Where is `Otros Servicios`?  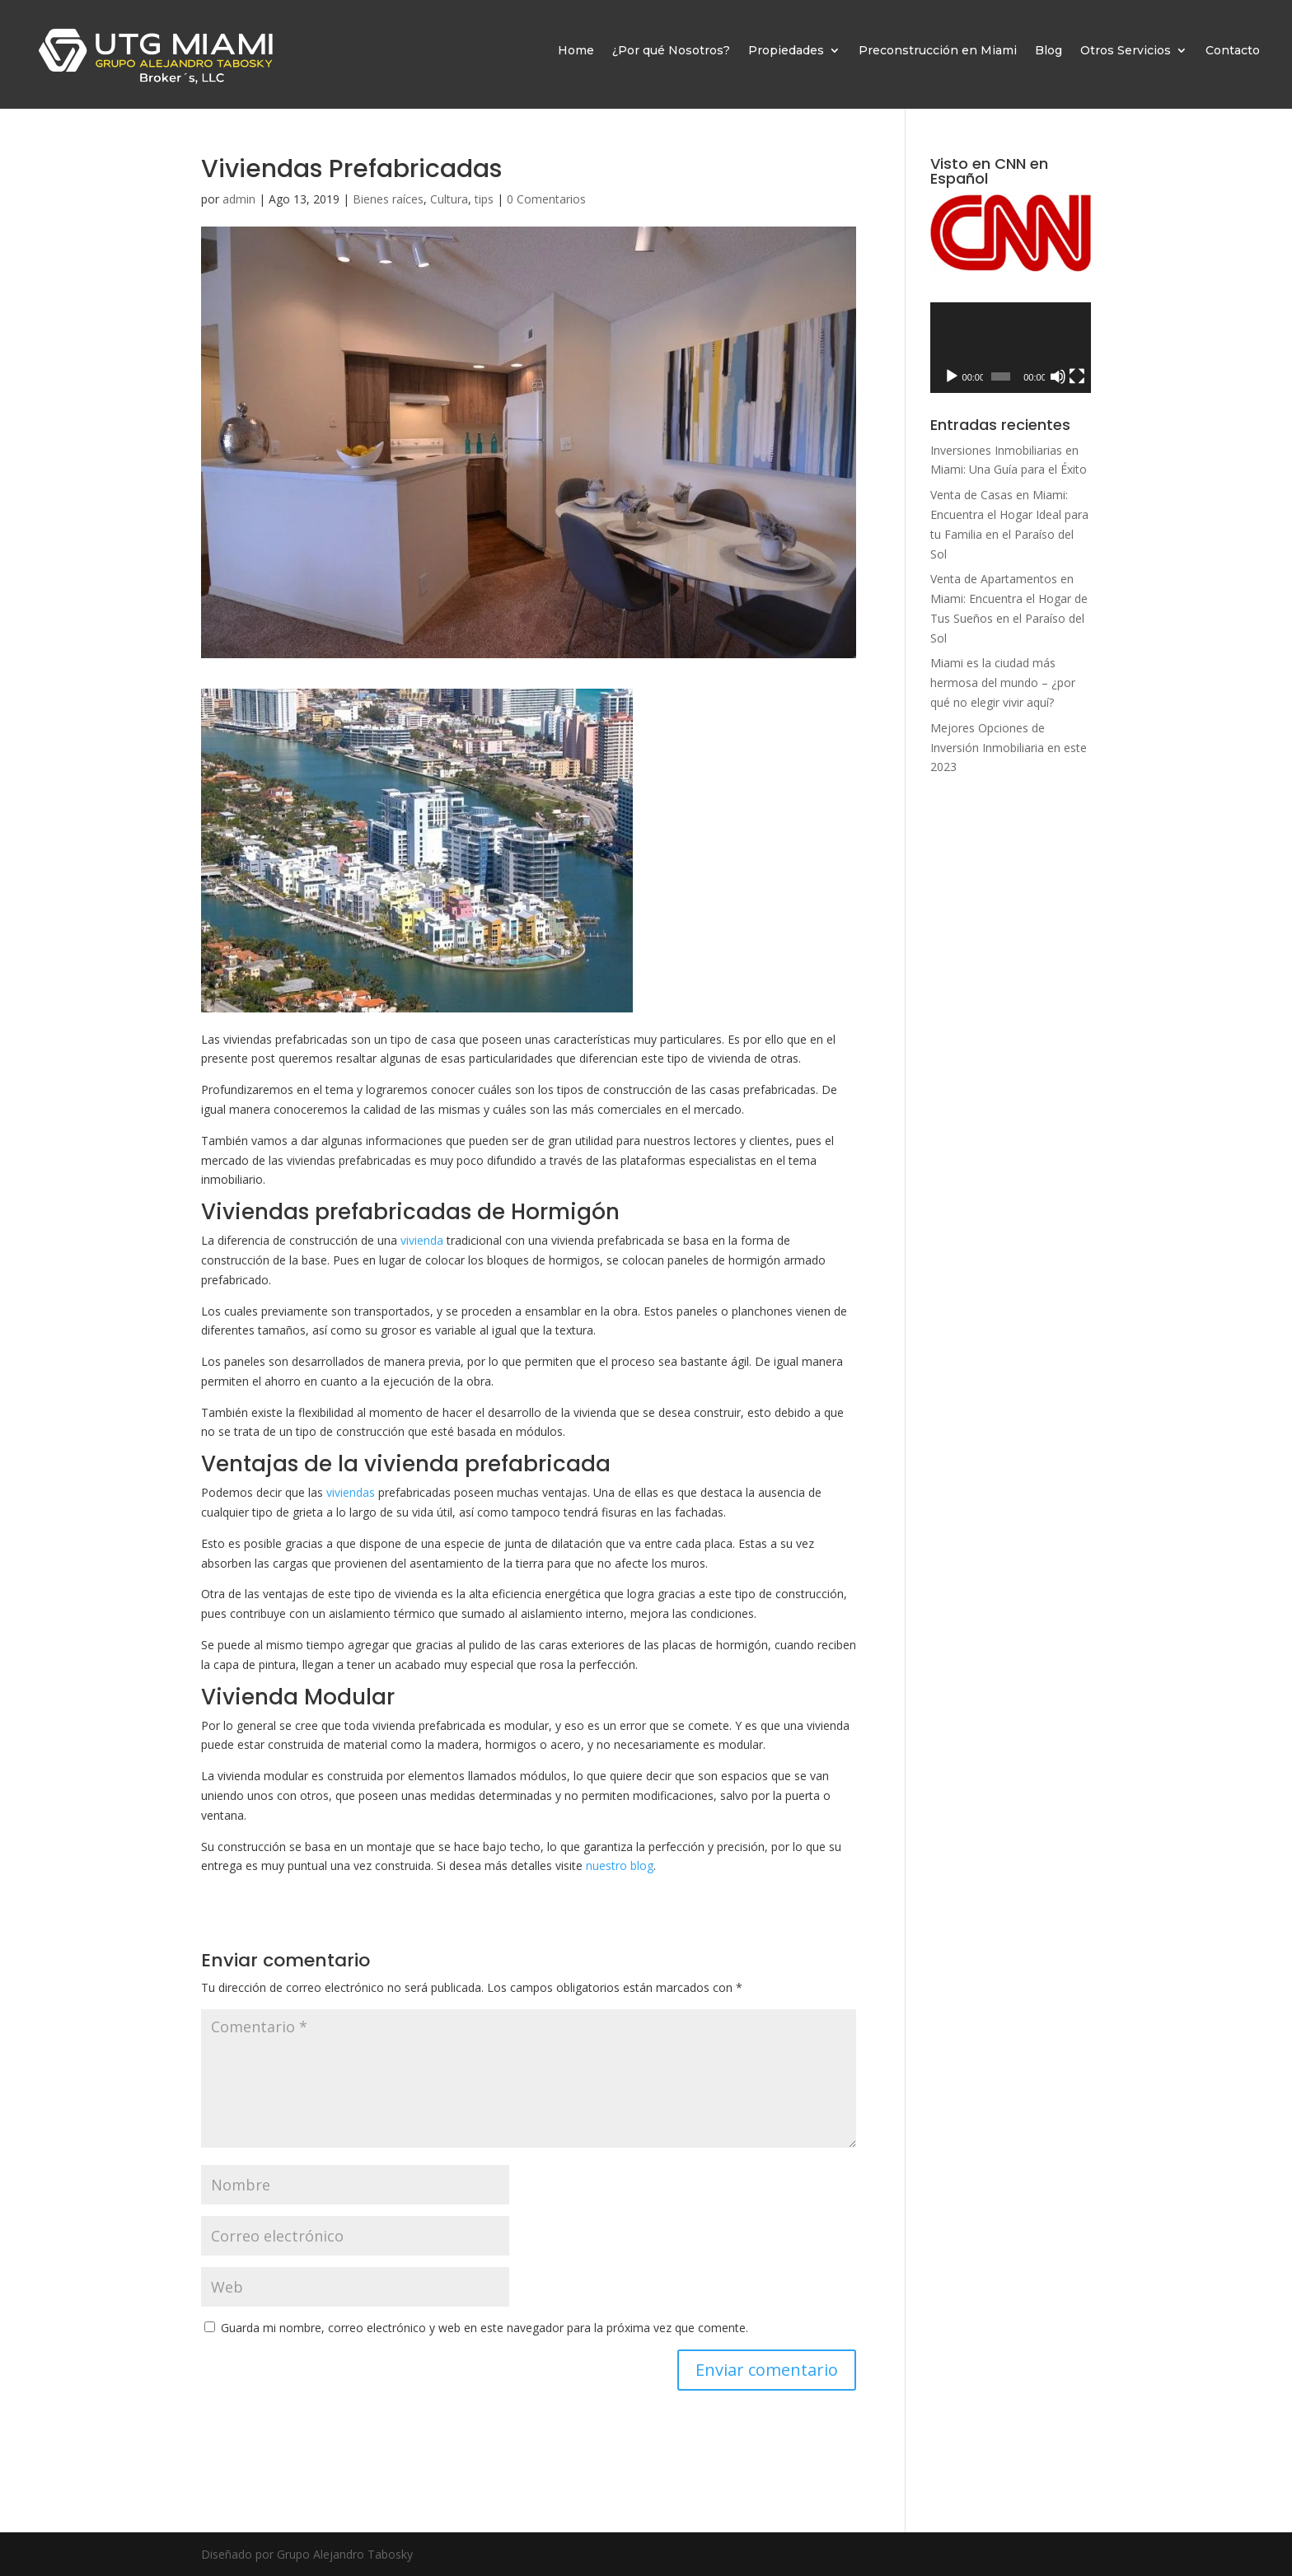
Otros Servicios is located at coordinates (1125, 50).